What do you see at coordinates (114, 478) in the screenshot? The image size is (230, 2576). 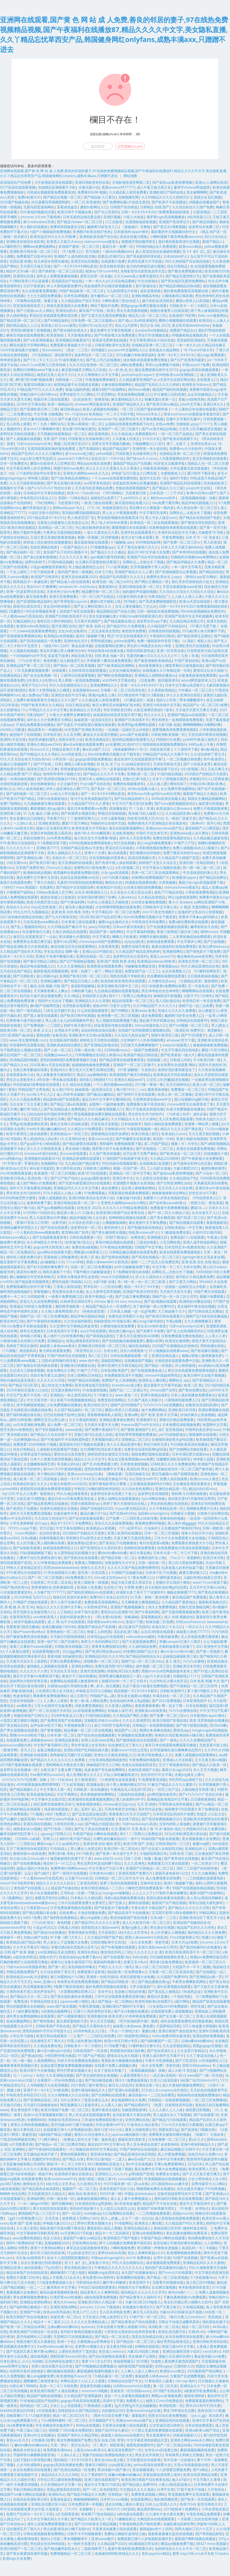 I see `一个人www在线观看免费韩国` at bounding box center [114, 478].